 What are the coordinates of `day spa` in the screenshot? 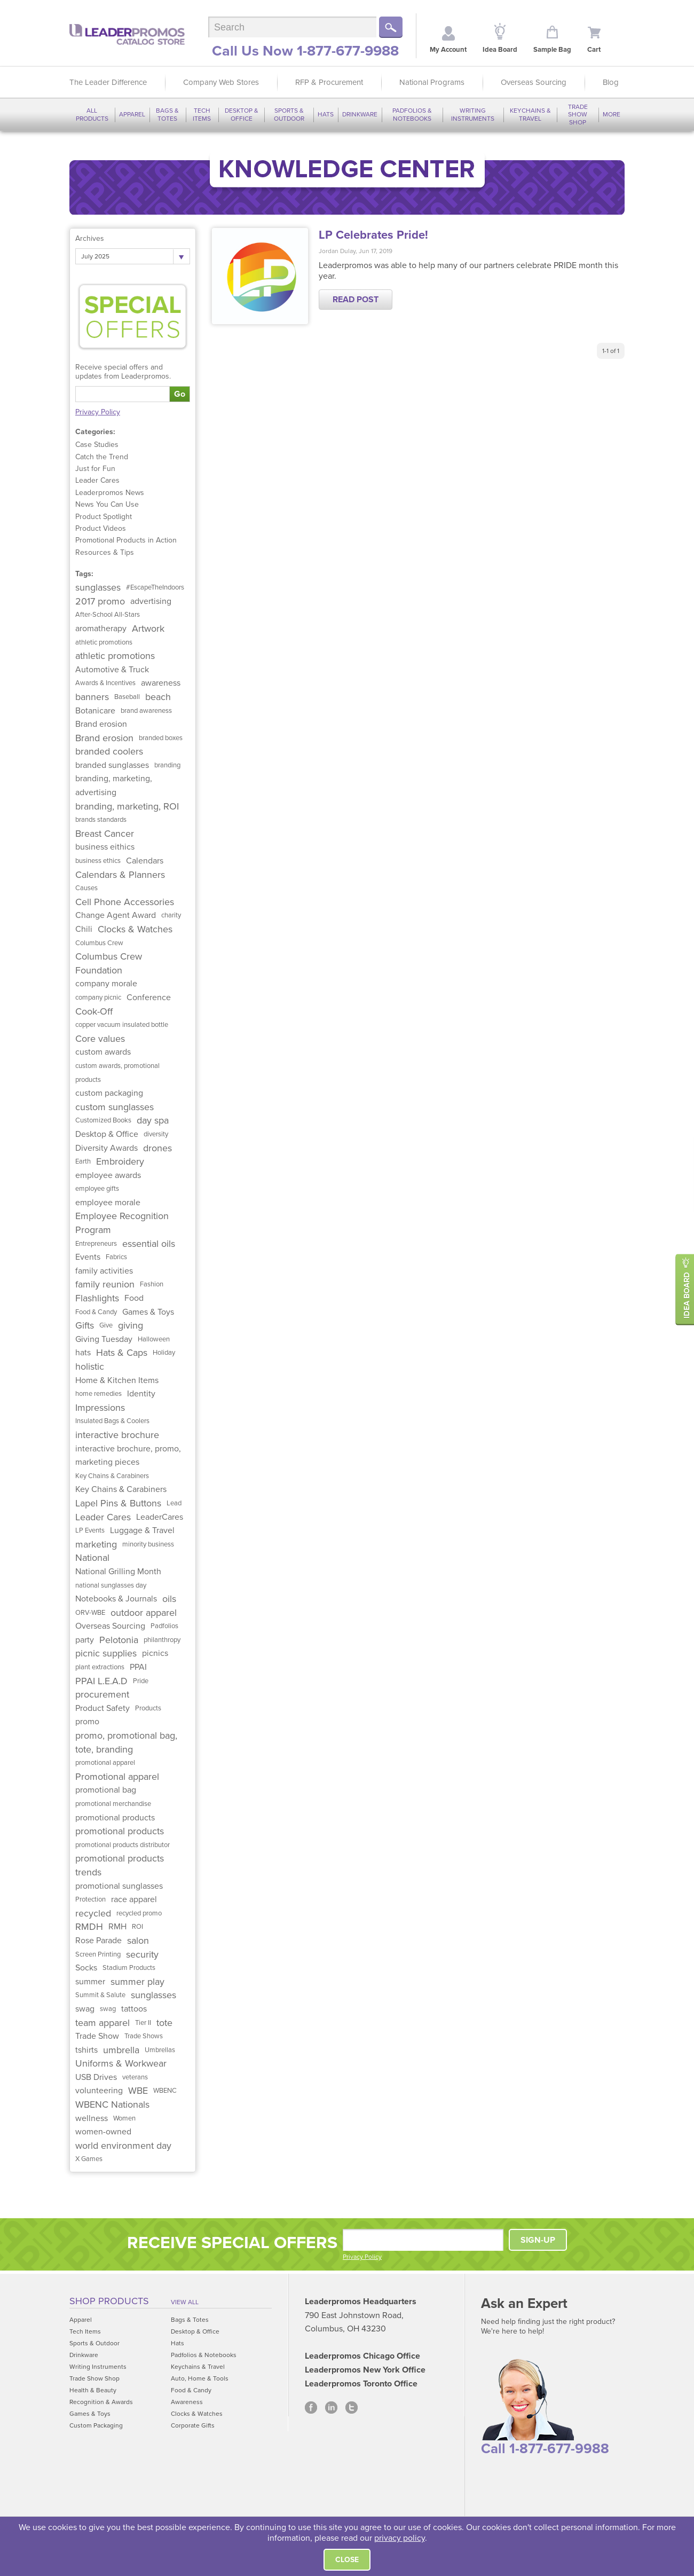 It's located at (153, 1120).